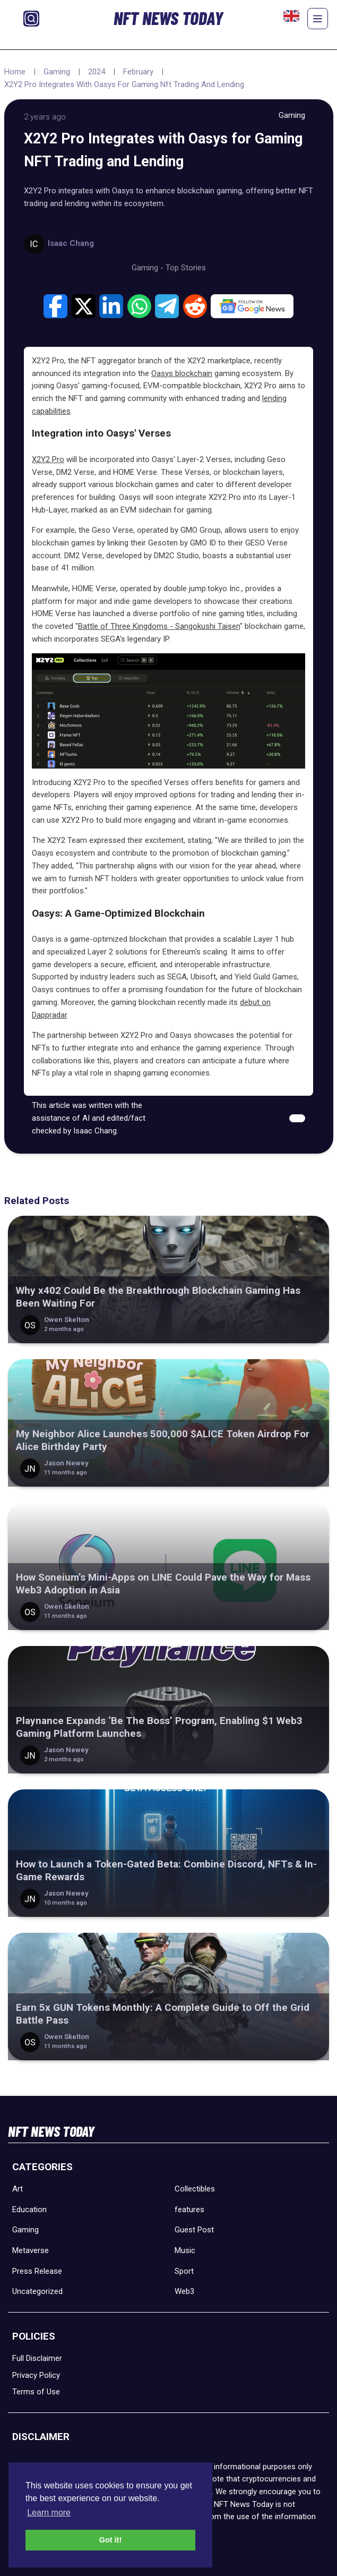  What do you see at coordinates (184, 2271) in the screenshot?
I see `Sport` at bounding box center [184, 2271].